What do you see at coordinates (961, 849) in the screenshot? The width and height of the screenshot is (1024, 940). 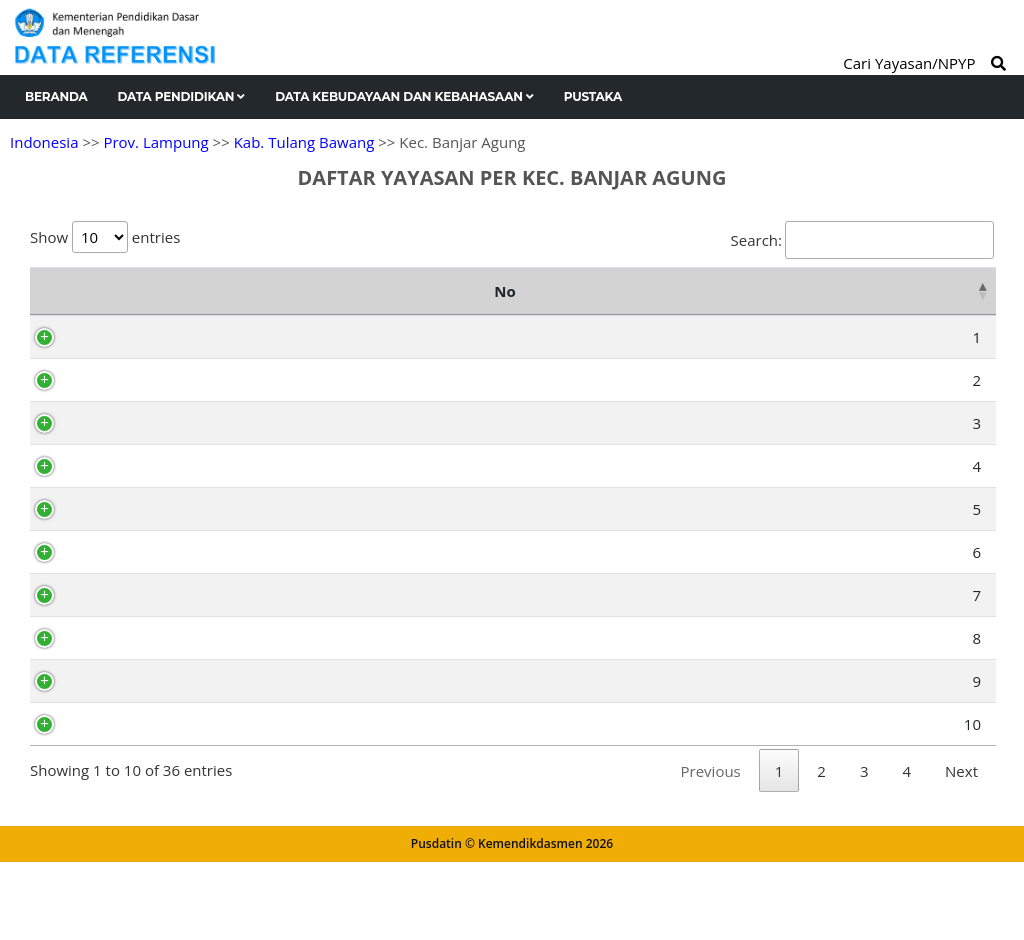 I see `Next` at bounding box center [961, 849].